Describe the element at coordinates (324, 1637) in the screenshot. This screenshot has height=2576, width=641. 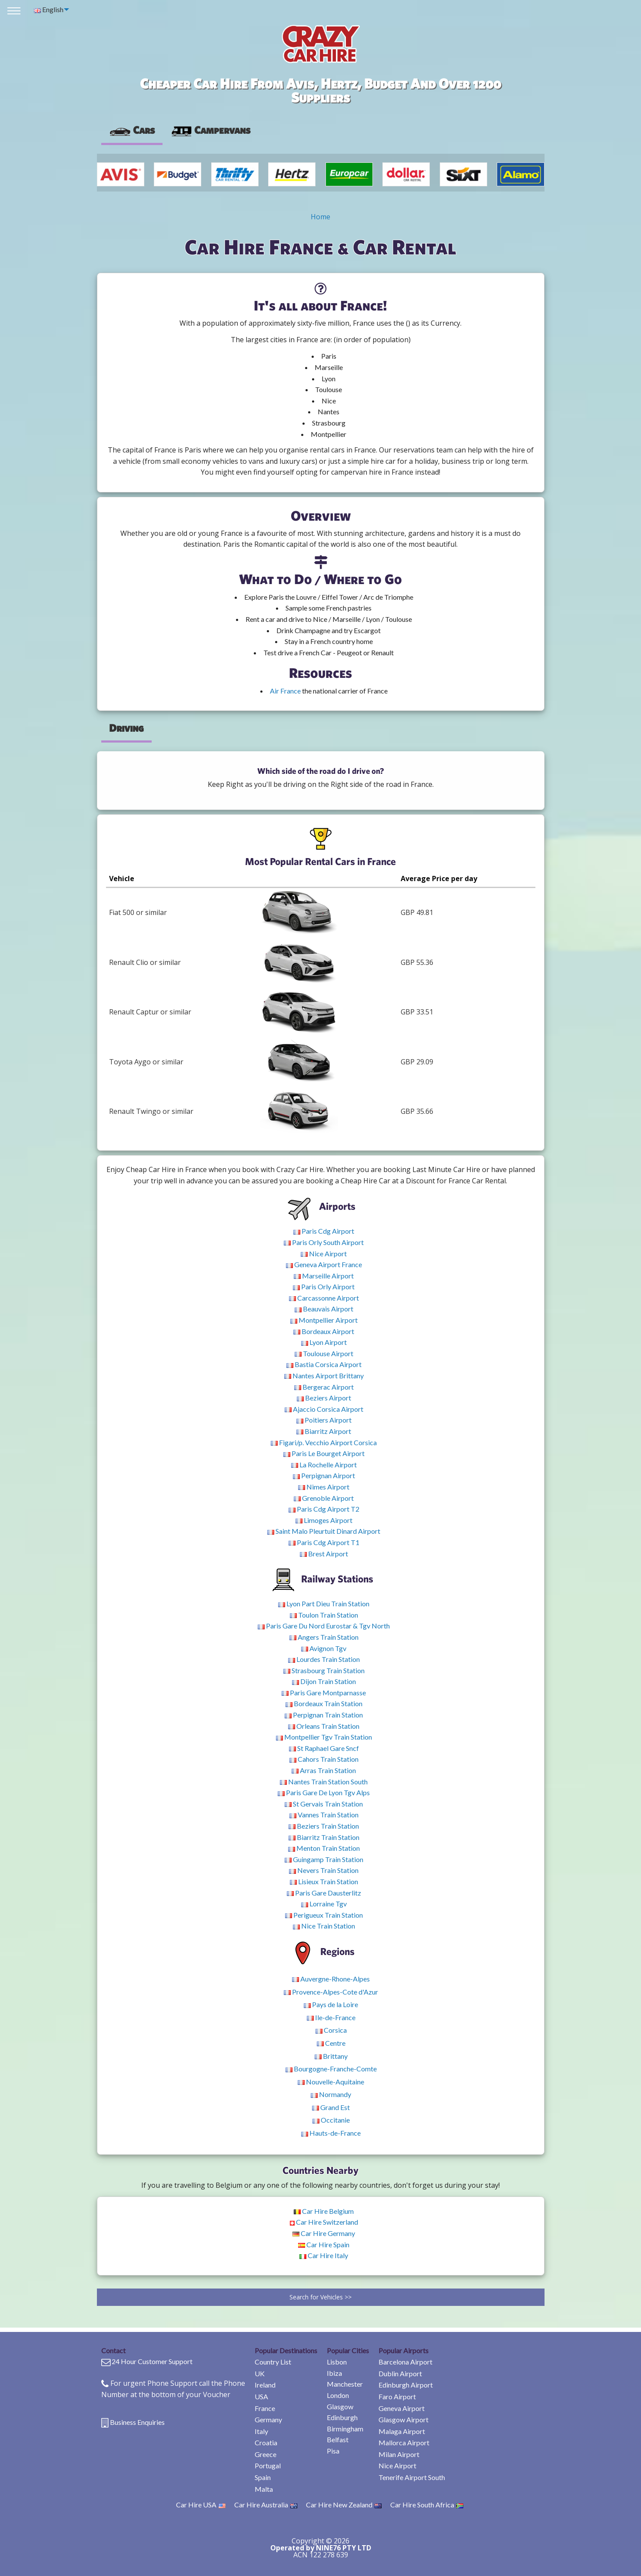
I see `Angers Train Station` at that location.